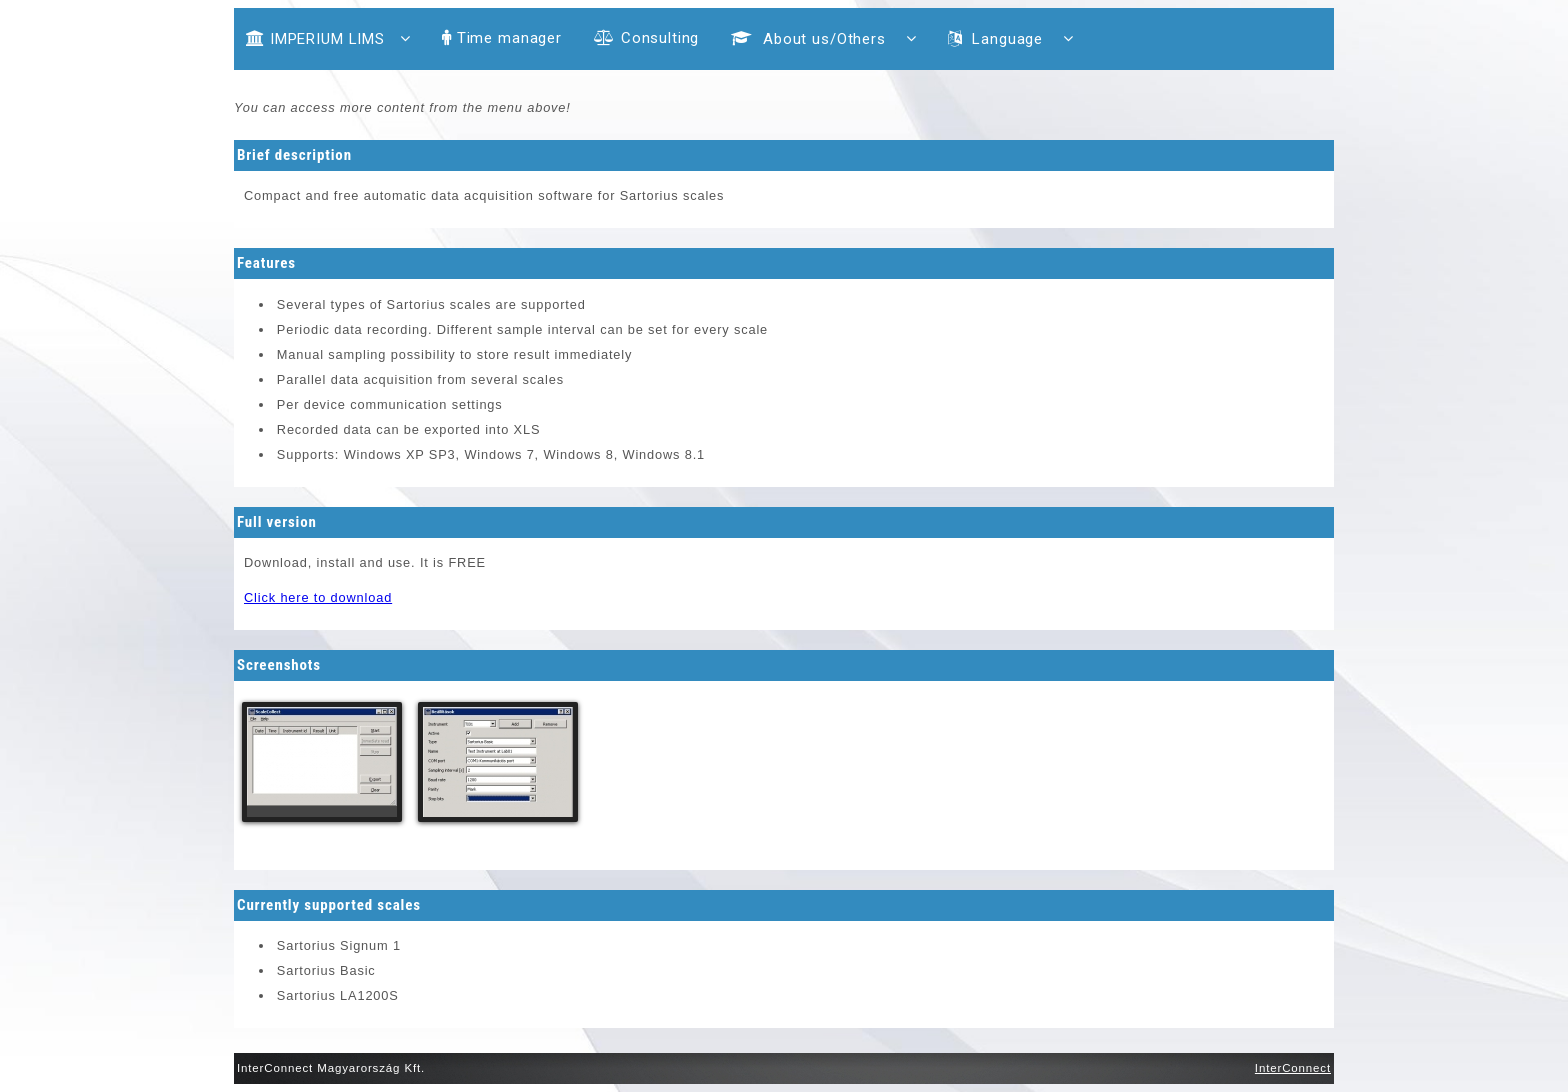  Describe the element at coordinates (502, 38) in the screenshot. I see `Time manager` at that location.